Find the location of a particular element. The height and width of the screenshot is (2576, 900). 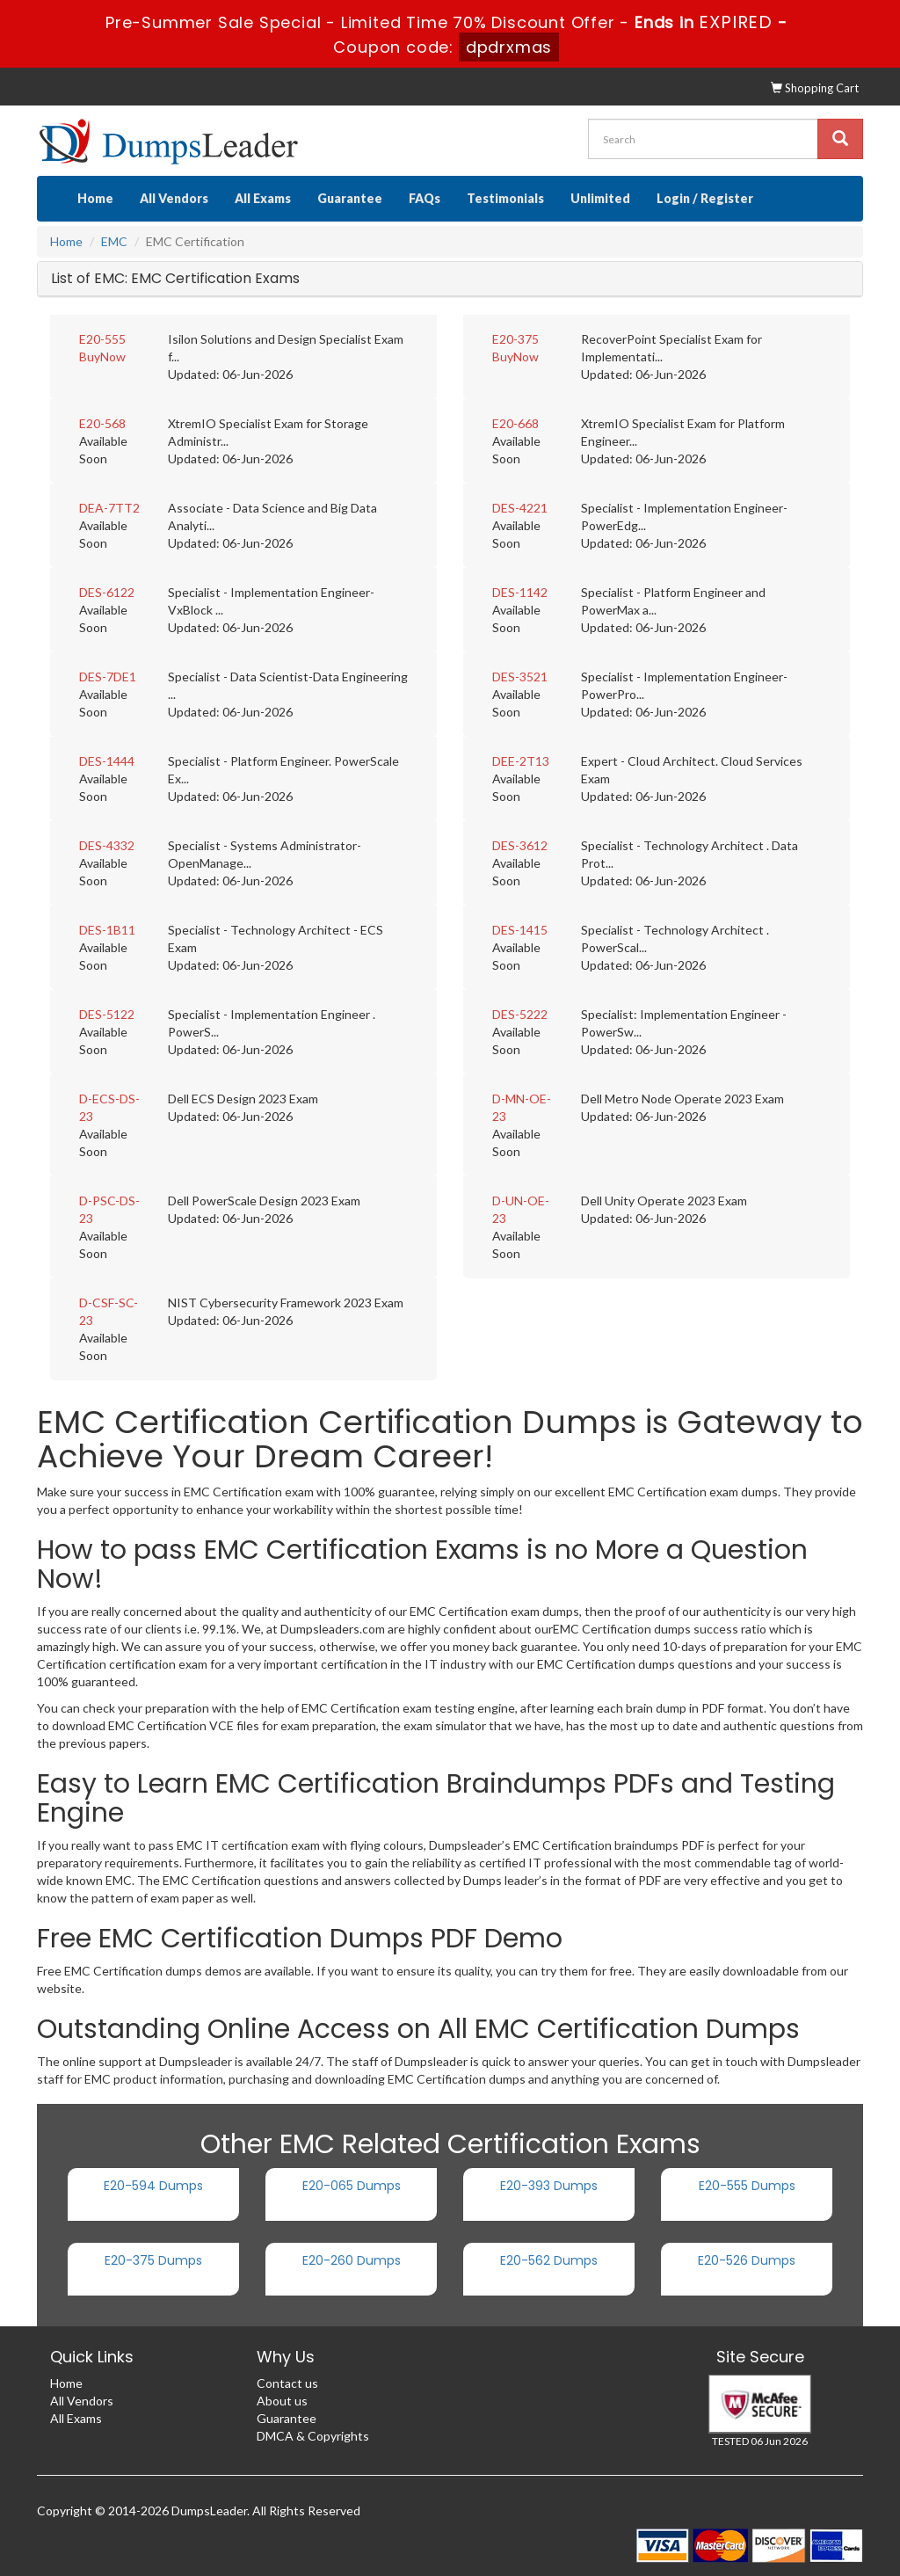

Testimonials is located at coordinates (505, 198).